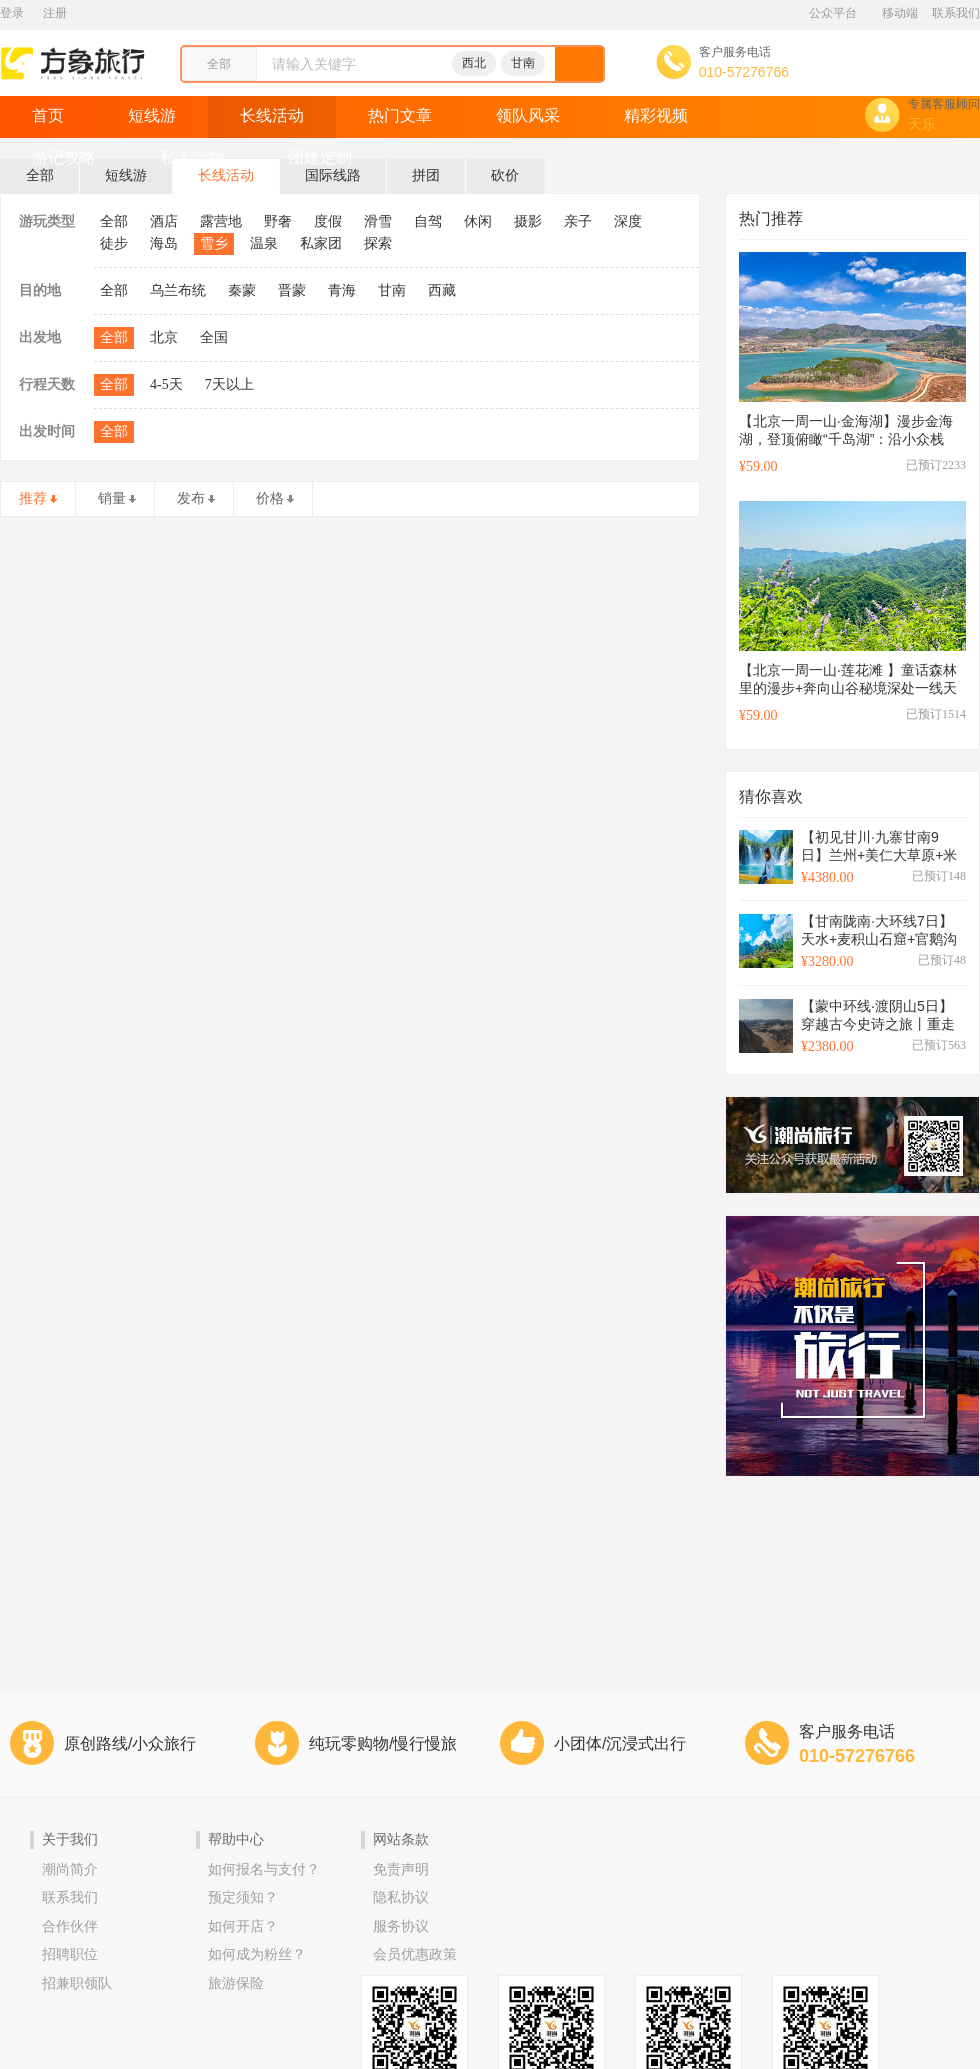 Image resolution: width=980 pixels, height=2069 pixels. What do you see at coordinates (442, 290) in the screenshot?
I see `西藏` at bounding box center [442, 290].